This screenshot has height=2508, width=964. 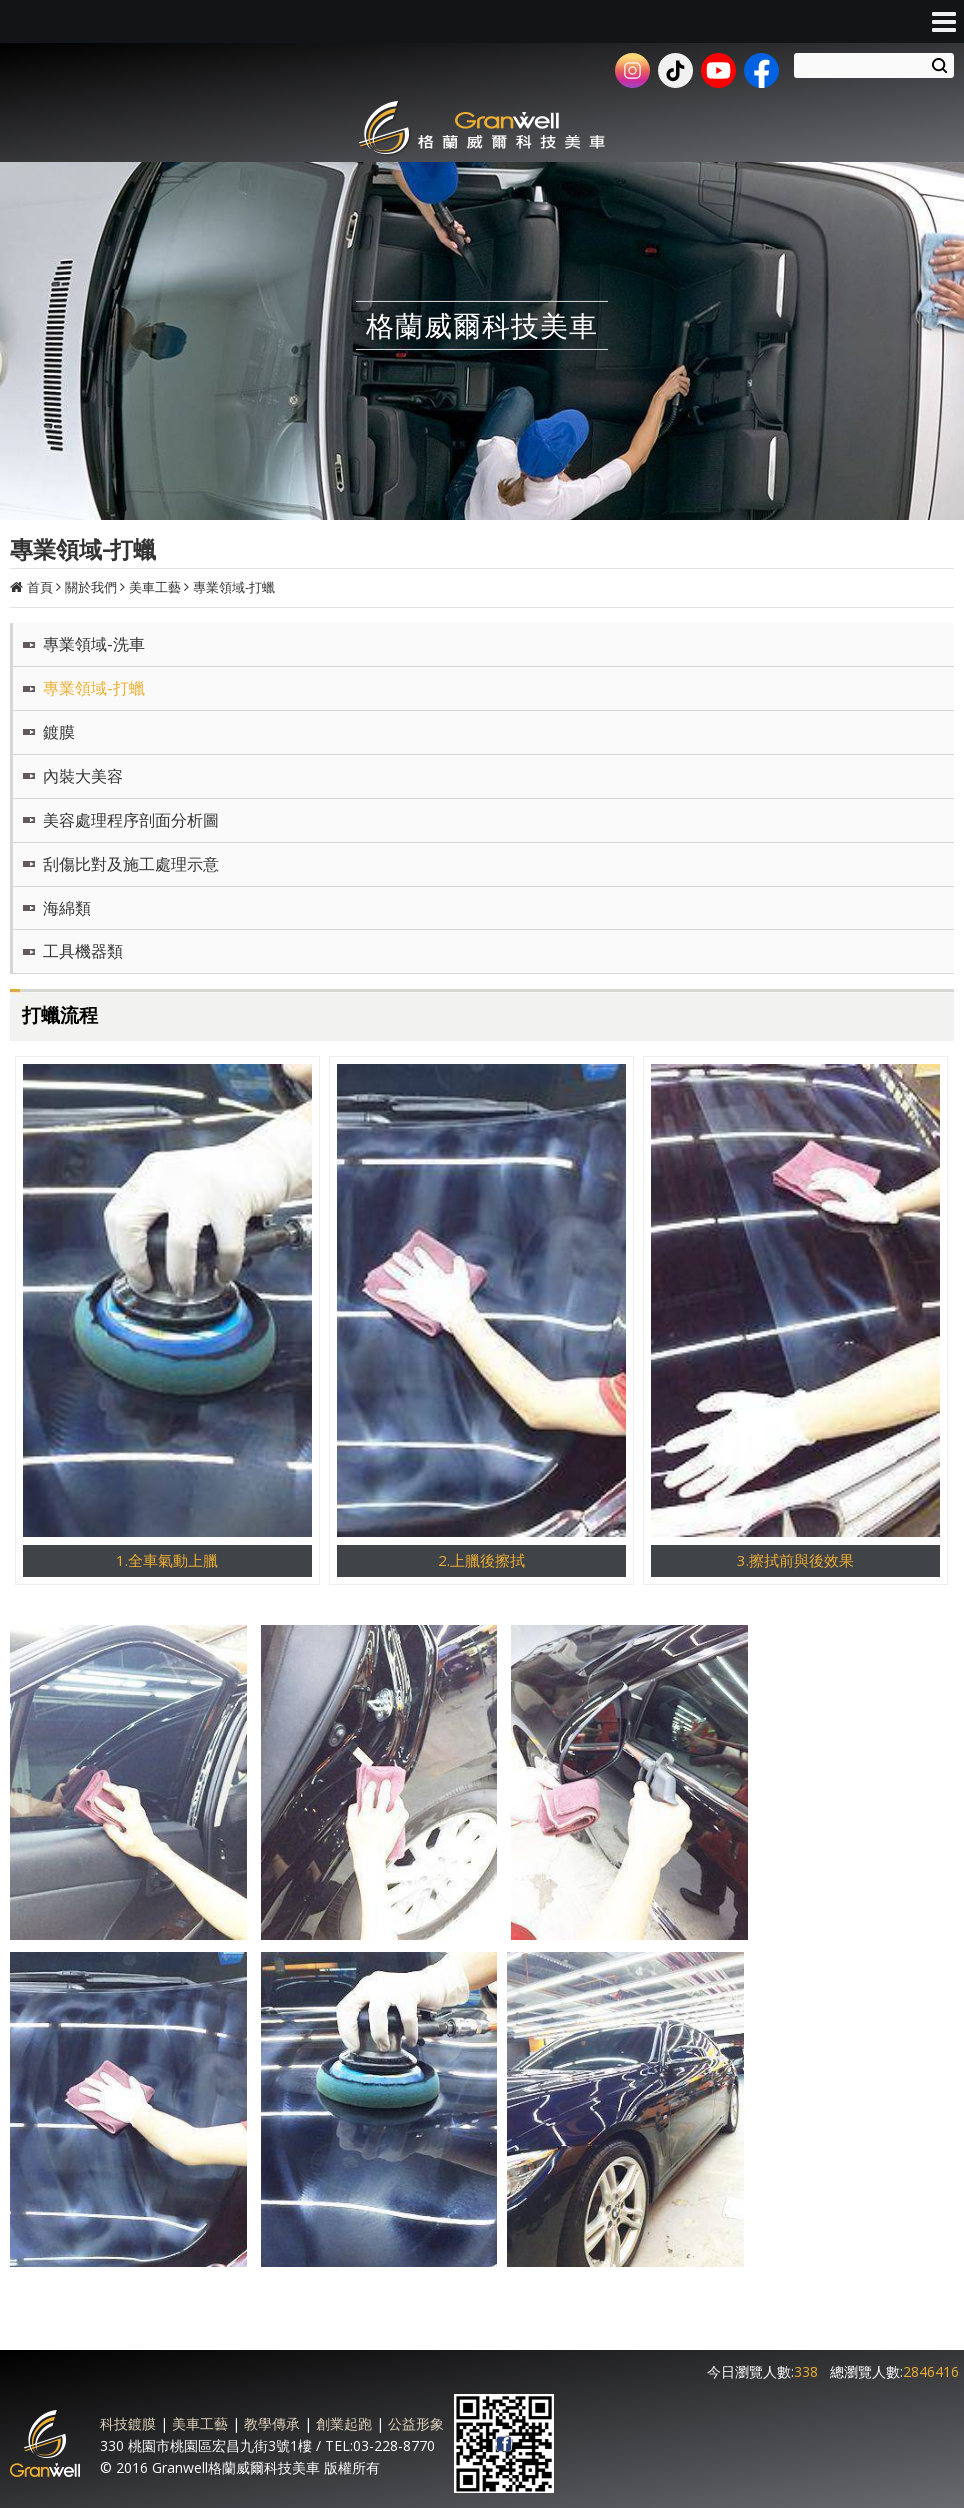 I want to click on 內裝大美容, so click(x=83, y=776).